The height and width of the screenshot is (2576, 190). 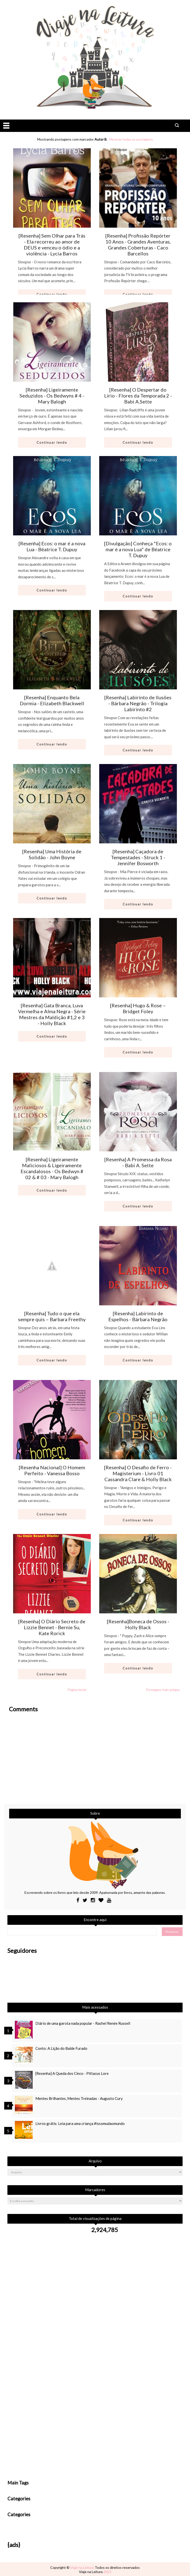 I want to click on [Resenha] Sem Olhar para Trás - Ela recorreu ao amor de DEUS e venceu o ódio e a violência - Lycia Barros, so click(x=52, y=244).